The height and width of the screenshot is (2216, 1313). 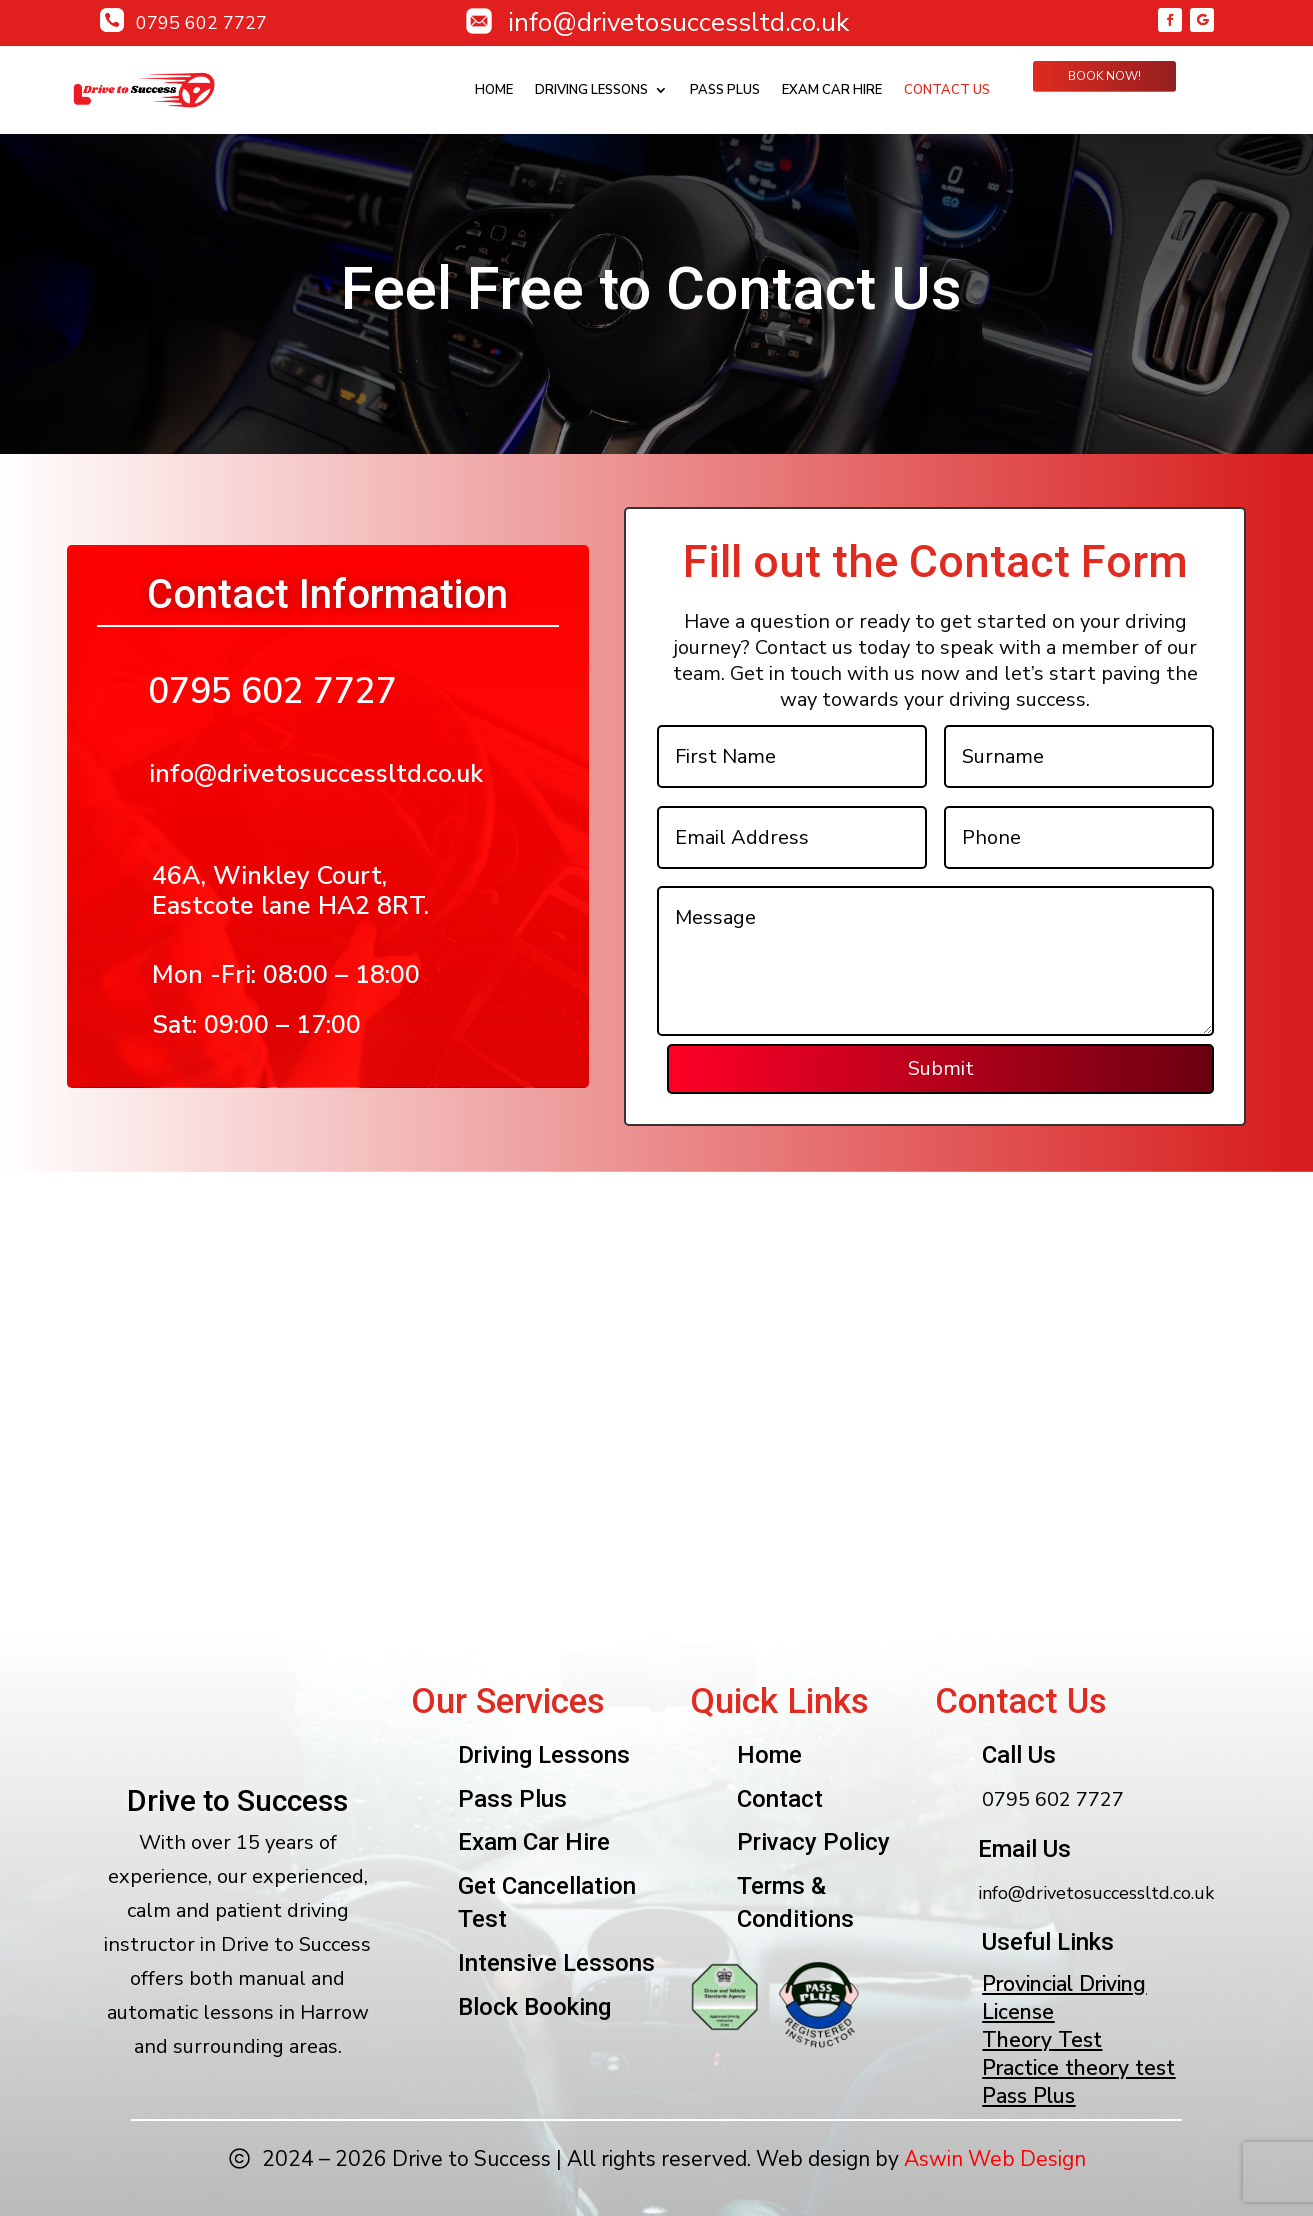 What do you see at coordinates (943, 1068) in the screenshot?
I see `Submit` at bounding box center [943, 1068].